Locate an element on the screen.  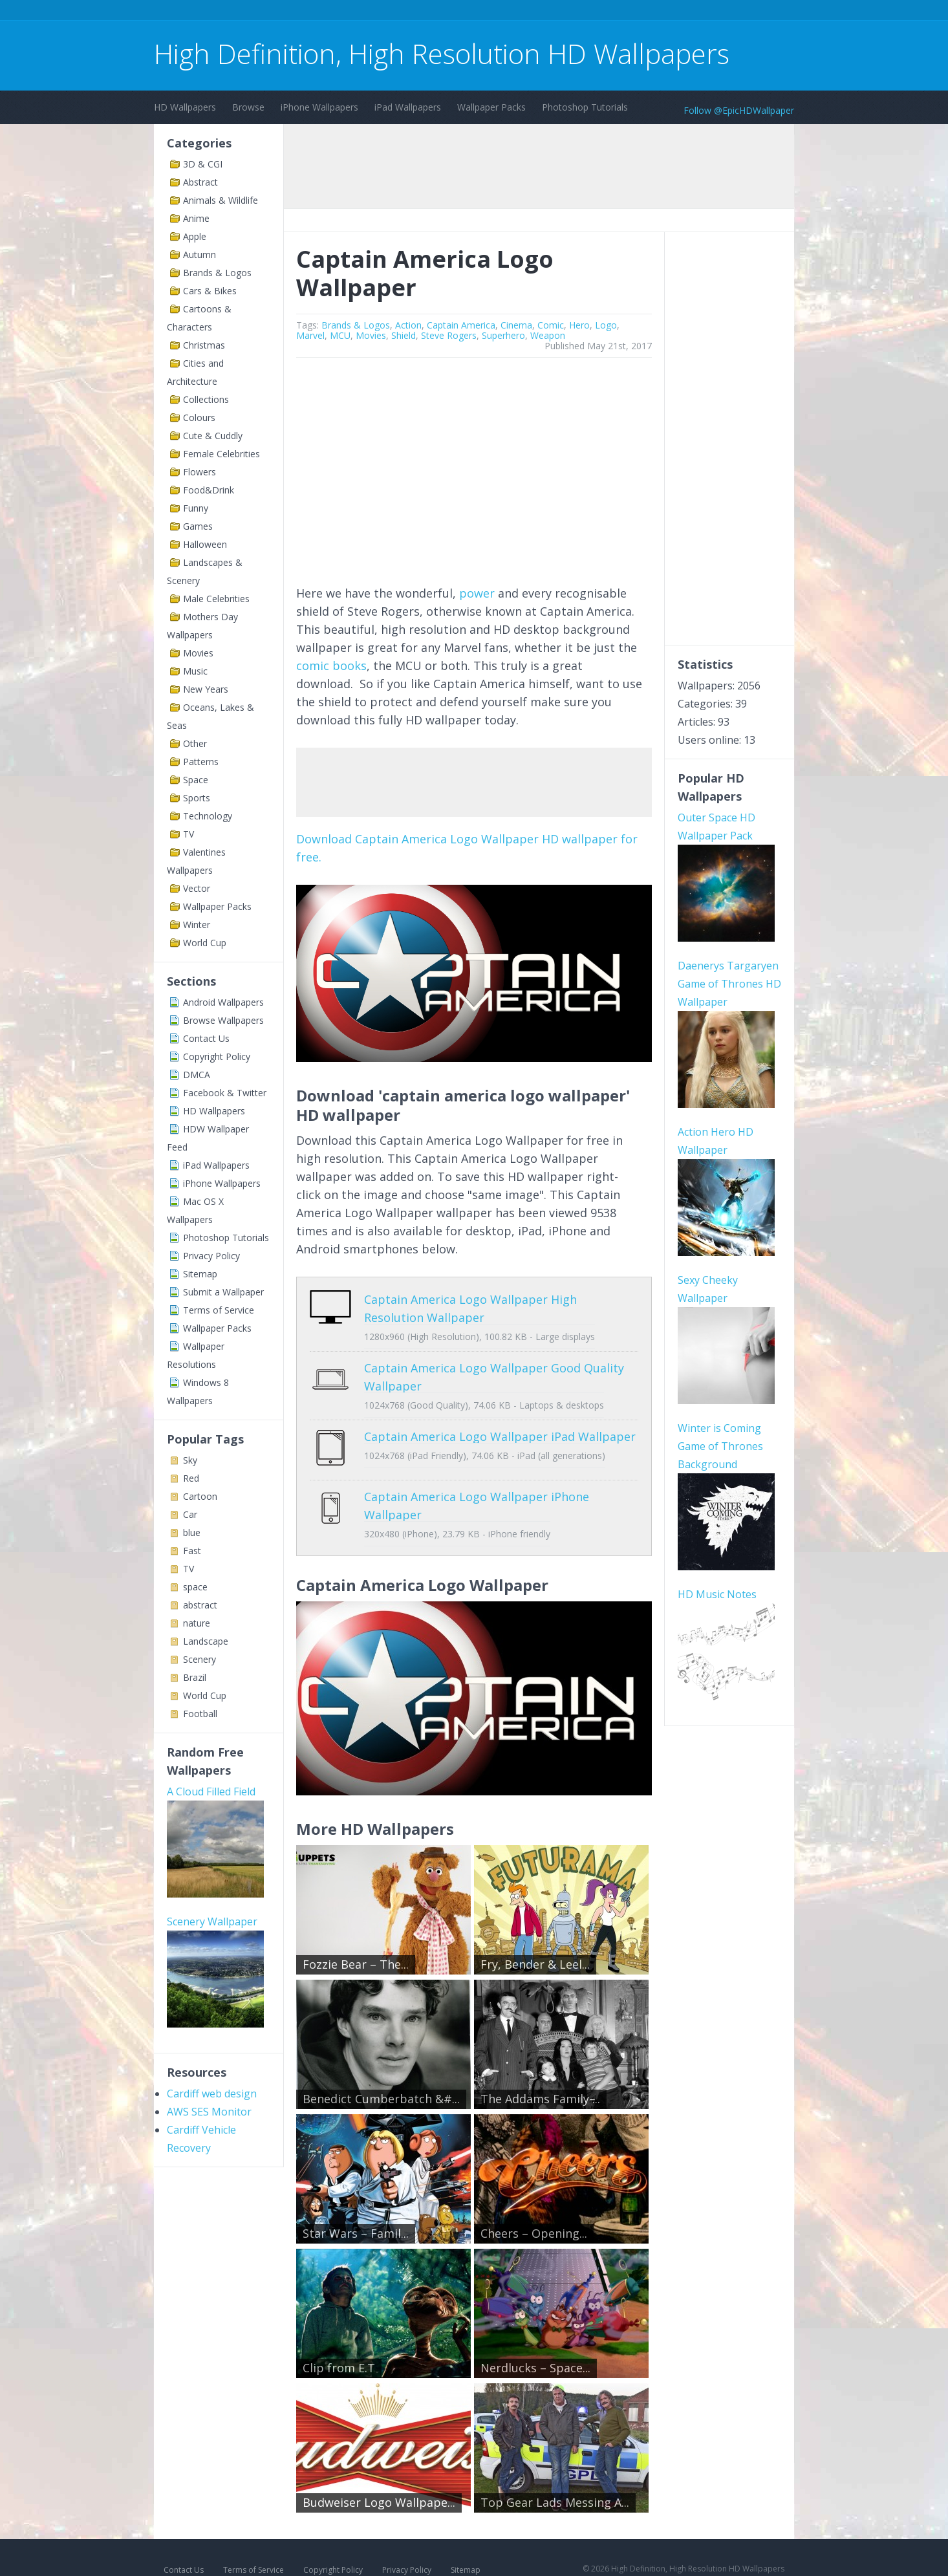
Cute & Cuddly is located at coordinates (212, 435).